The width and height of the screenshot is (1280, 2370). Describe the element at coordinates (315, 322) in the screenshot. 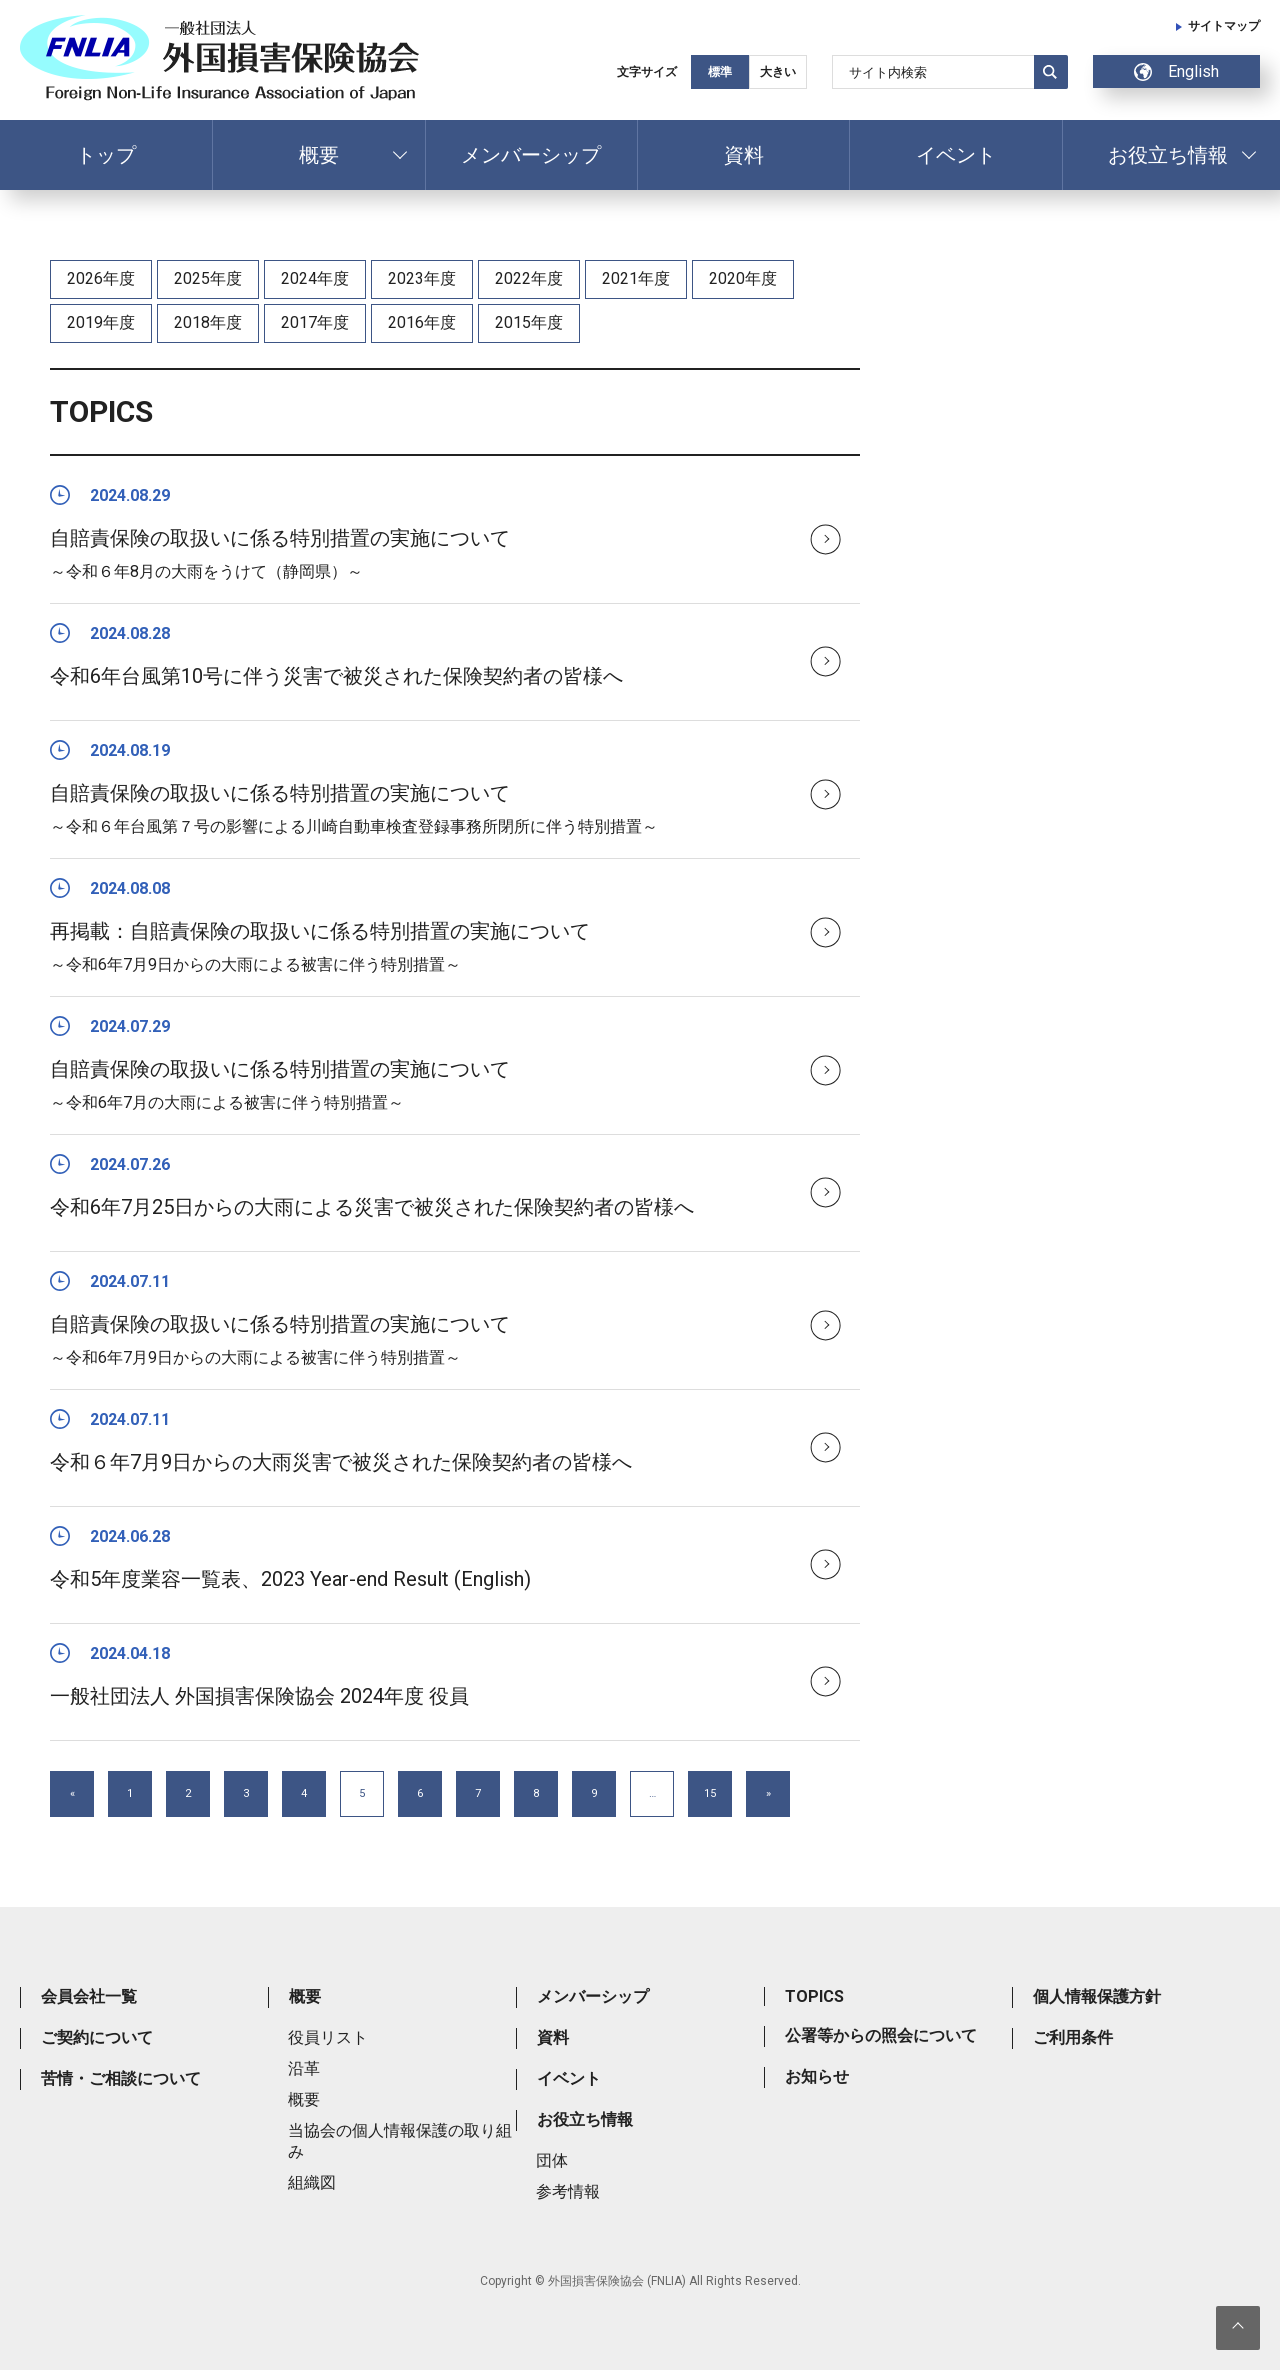

I see `2017年度` at that location.